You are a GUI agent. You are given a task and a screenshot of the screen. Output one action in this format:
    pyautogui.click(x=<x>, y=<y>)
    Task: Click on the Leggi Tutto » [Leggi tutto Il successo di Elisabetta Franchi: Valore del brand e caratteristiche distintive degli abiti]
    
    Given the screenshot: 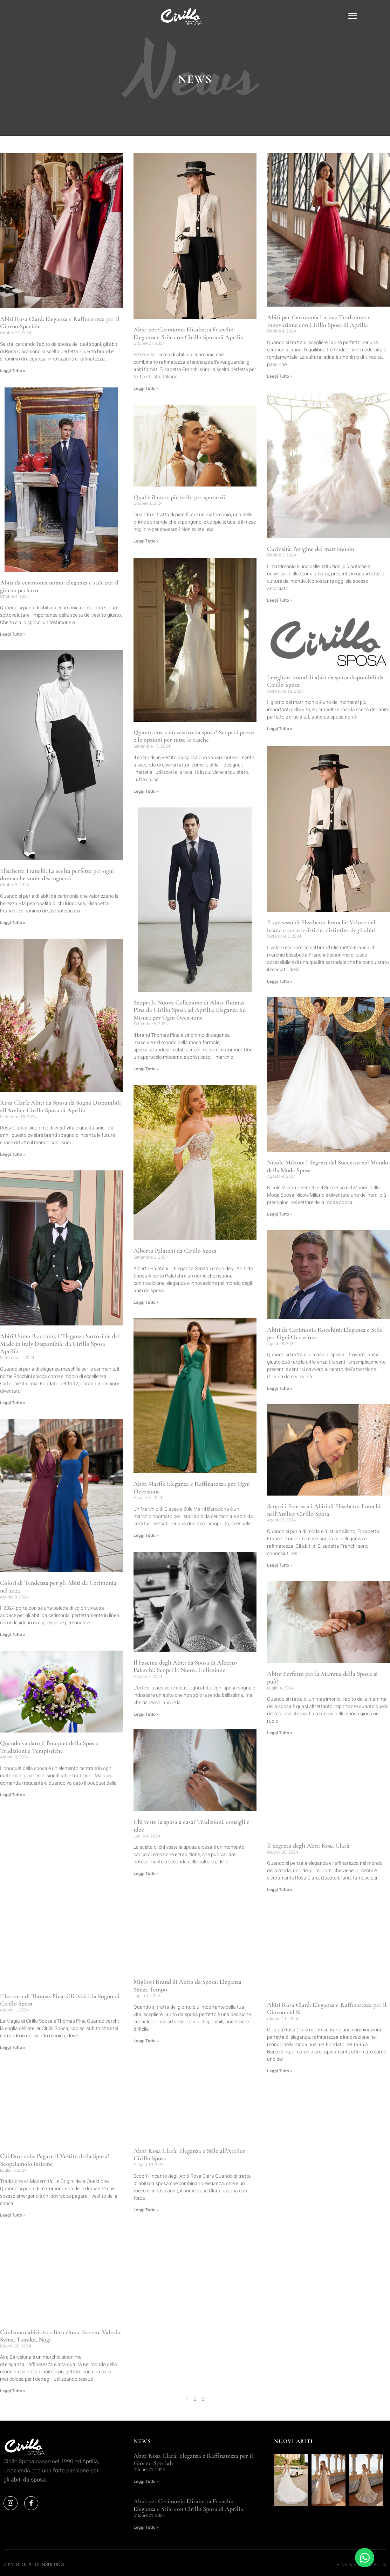 What is the action you would take?
    pyautogui.click(x=279, y=979)
    